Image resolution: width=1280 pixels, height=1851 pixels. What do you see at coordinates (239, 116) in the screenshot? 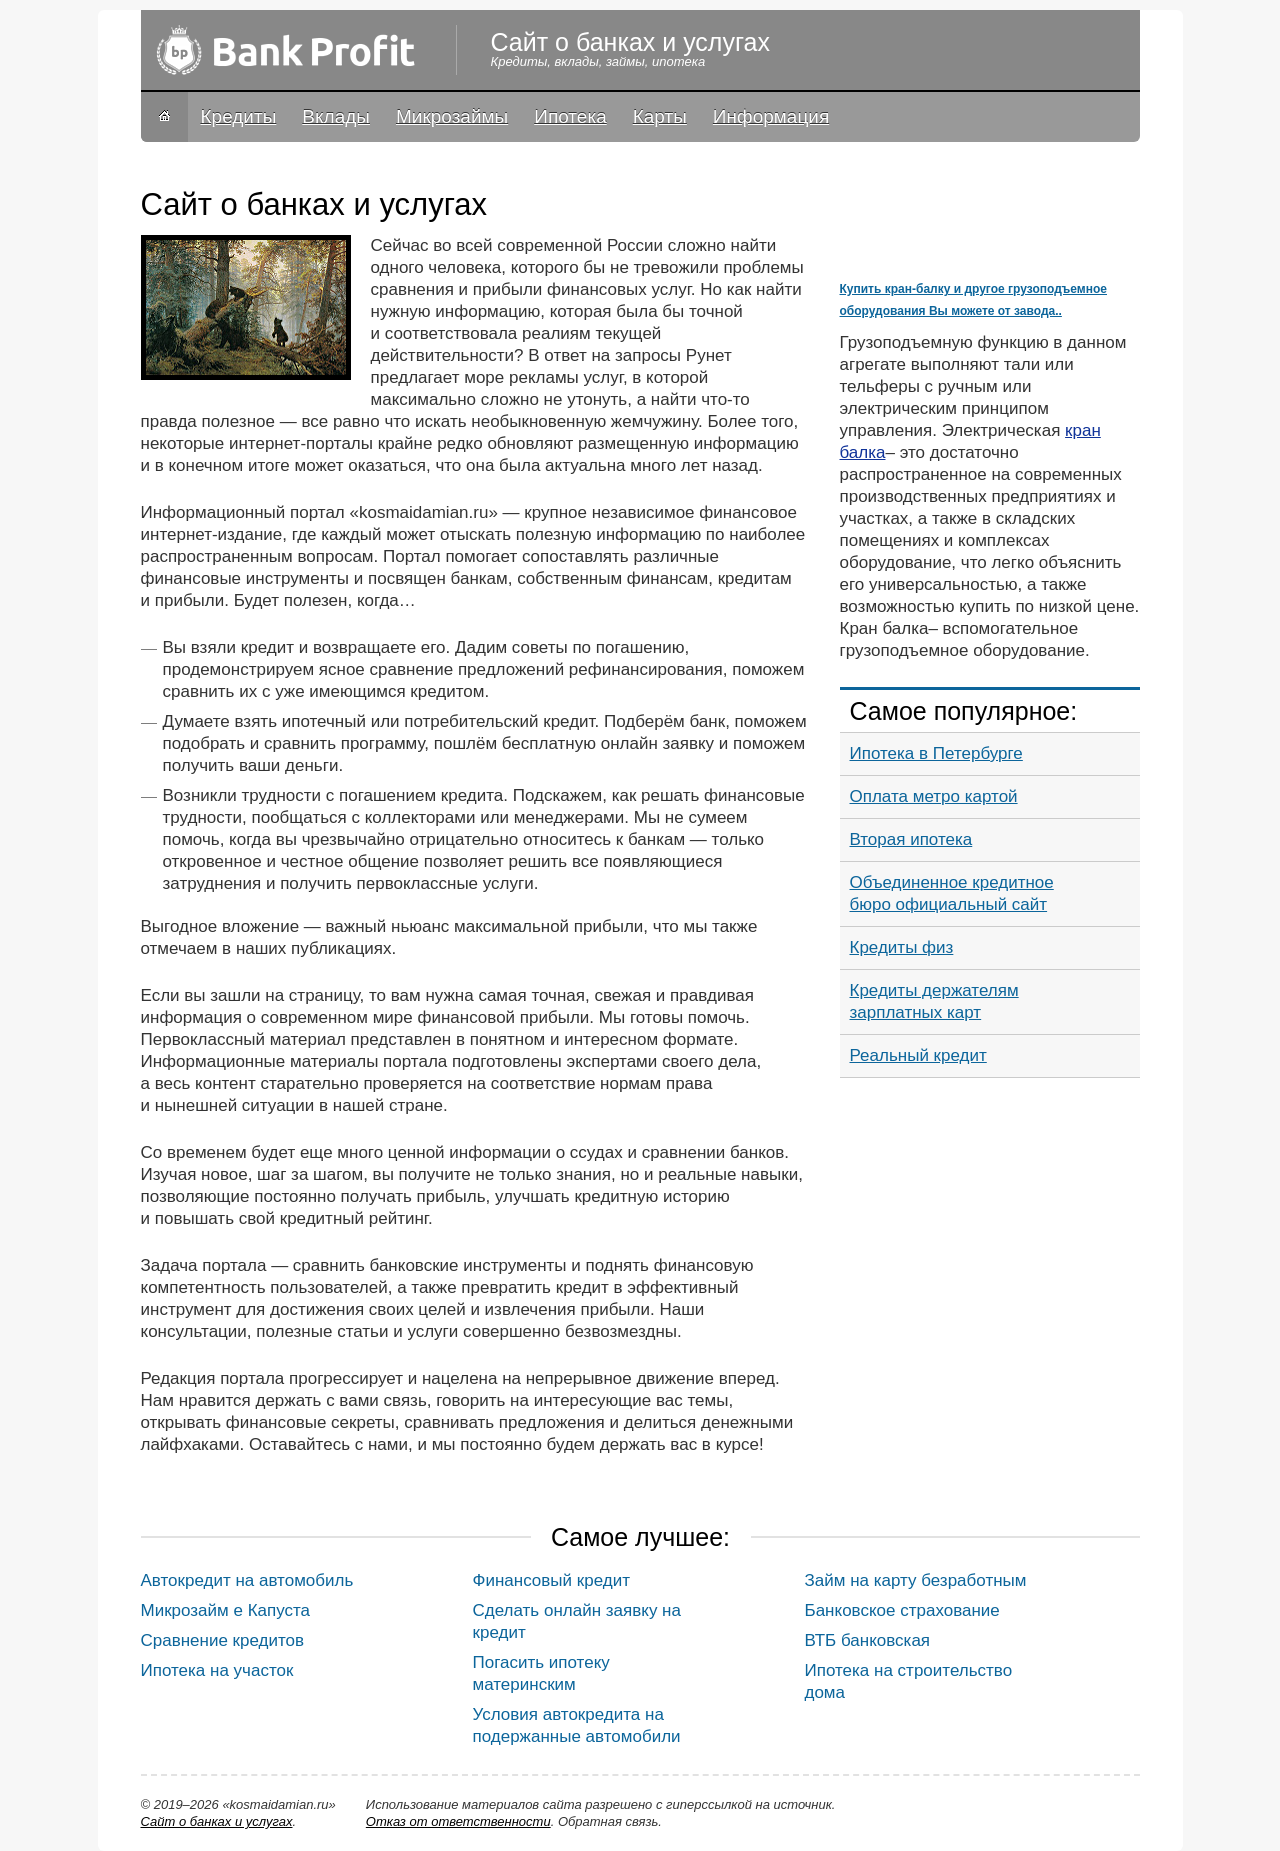
I see `Кредиты` at bounding box center [239, 116].